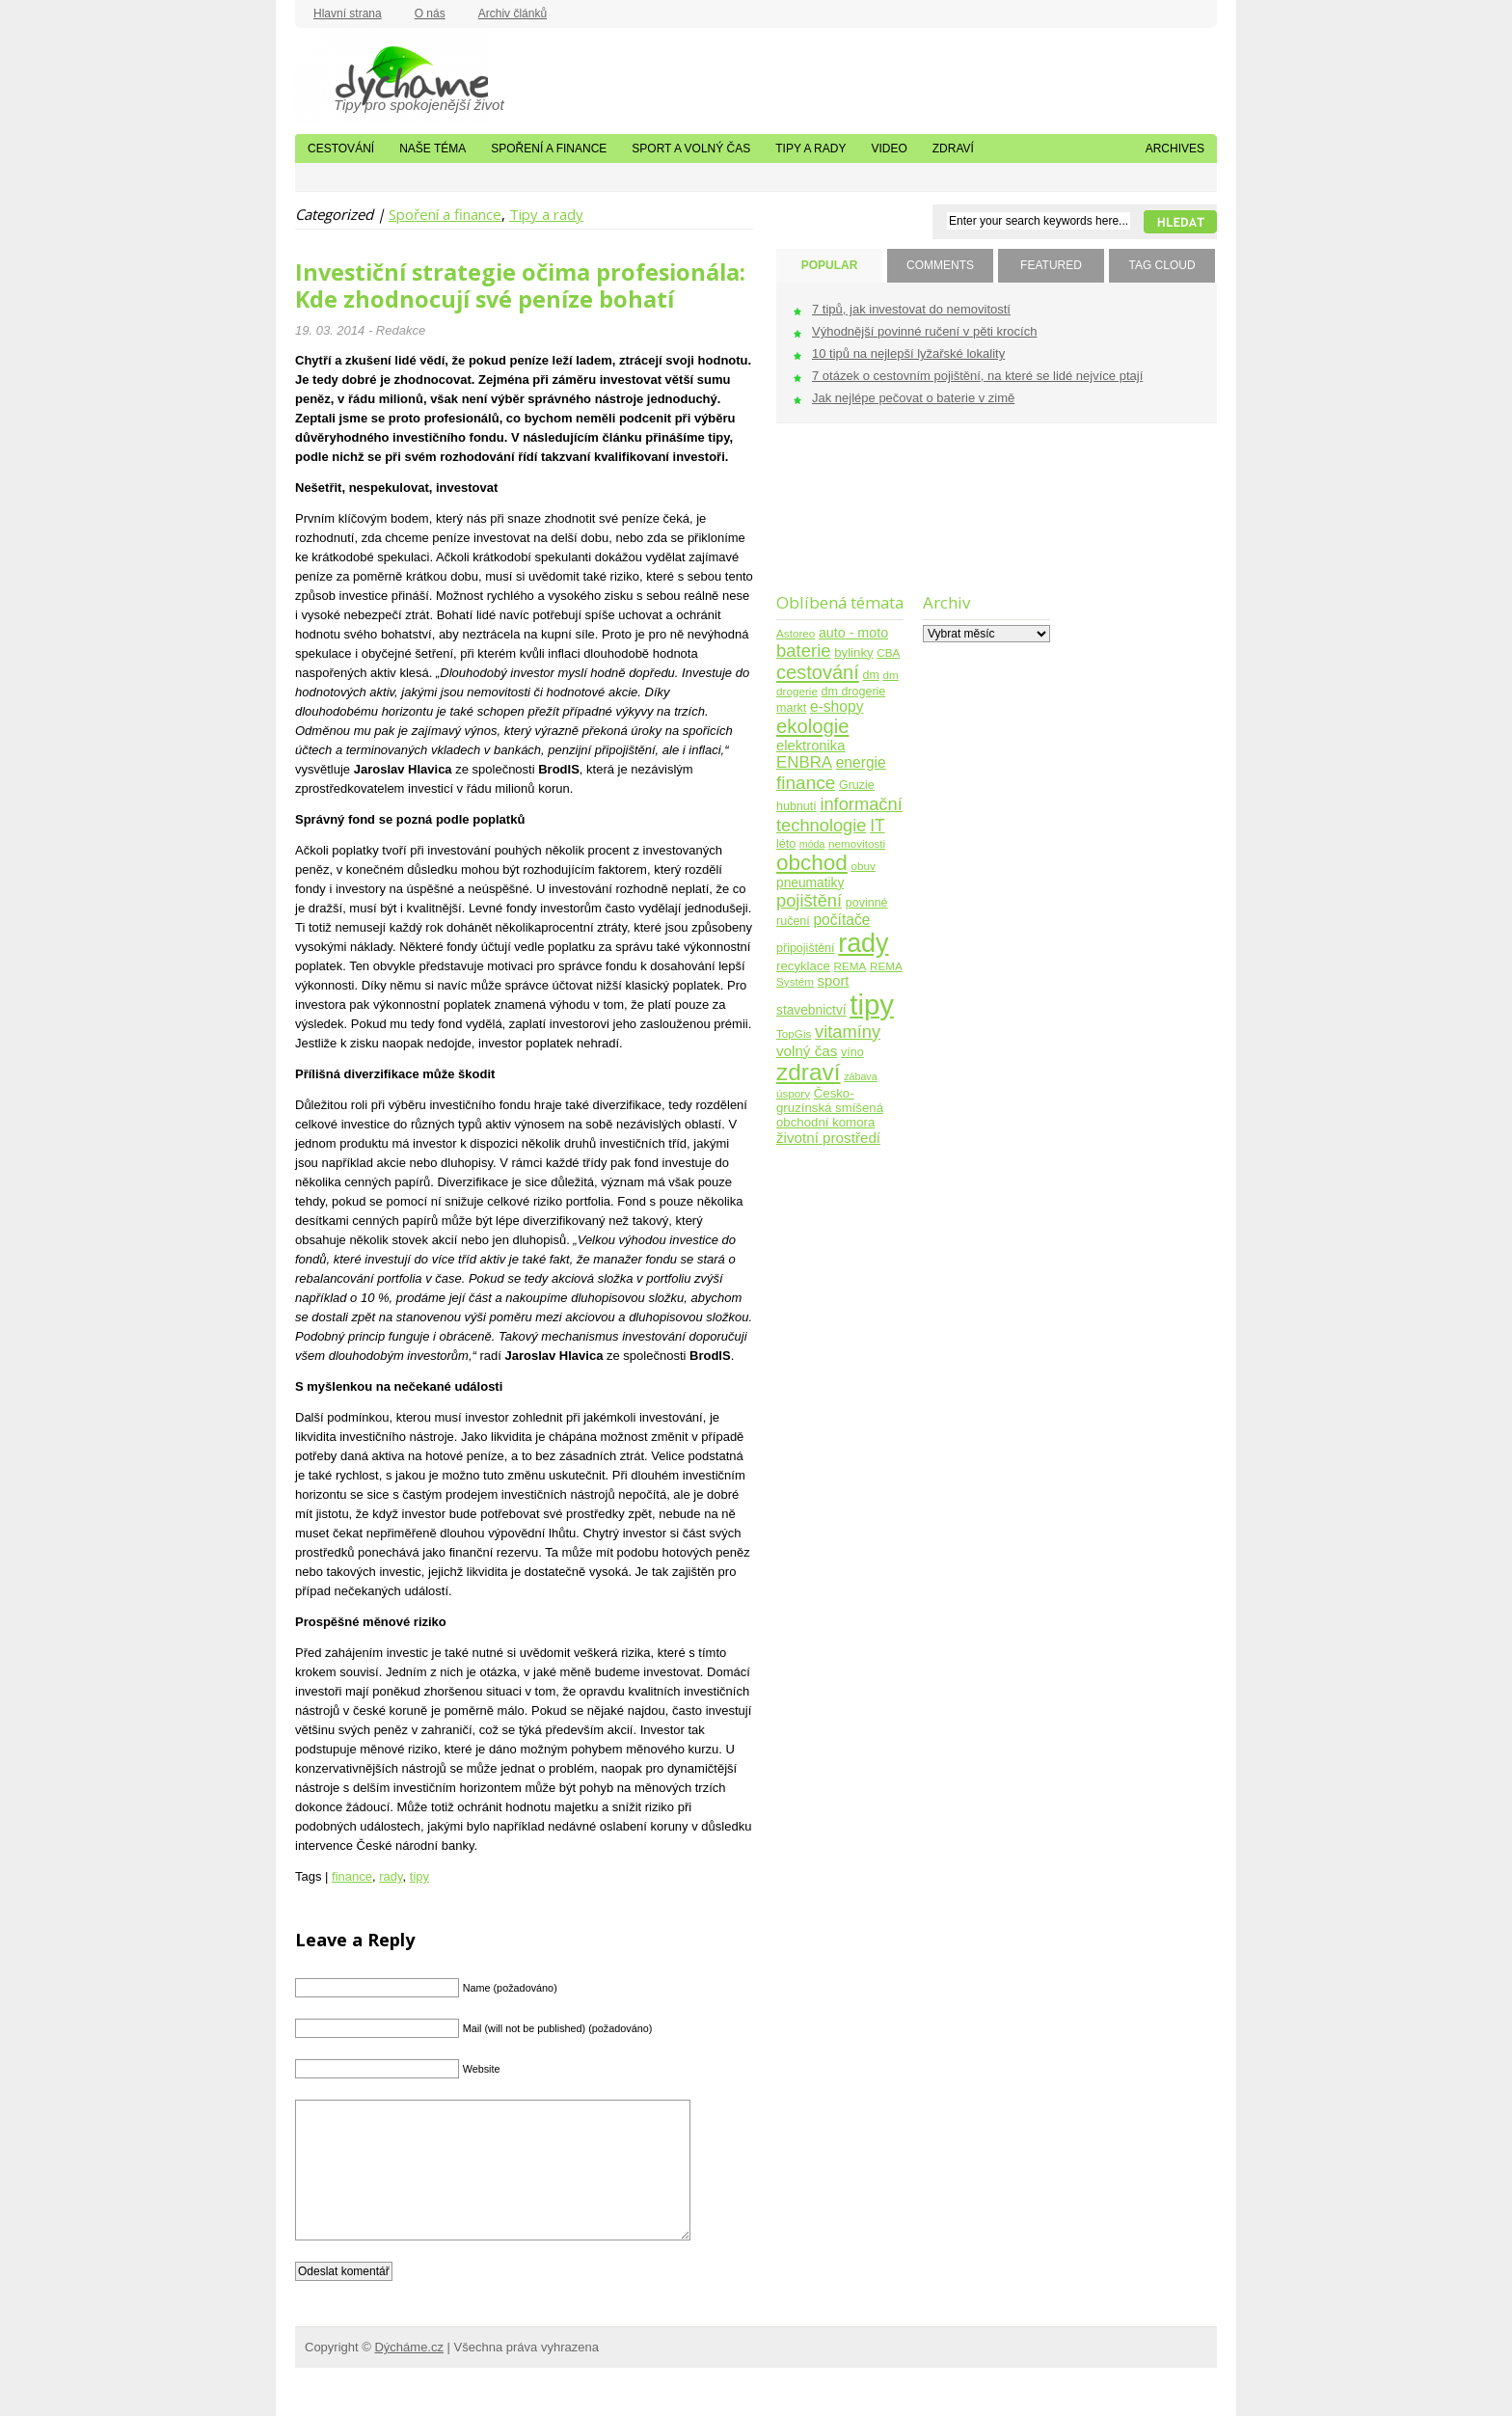 This screenshot has width=1512, height=2416. What do you see at coordinates (805, 783) in the screenshot?
I see `finance [finance (25 položek)]` at bounding box center [805, 783].